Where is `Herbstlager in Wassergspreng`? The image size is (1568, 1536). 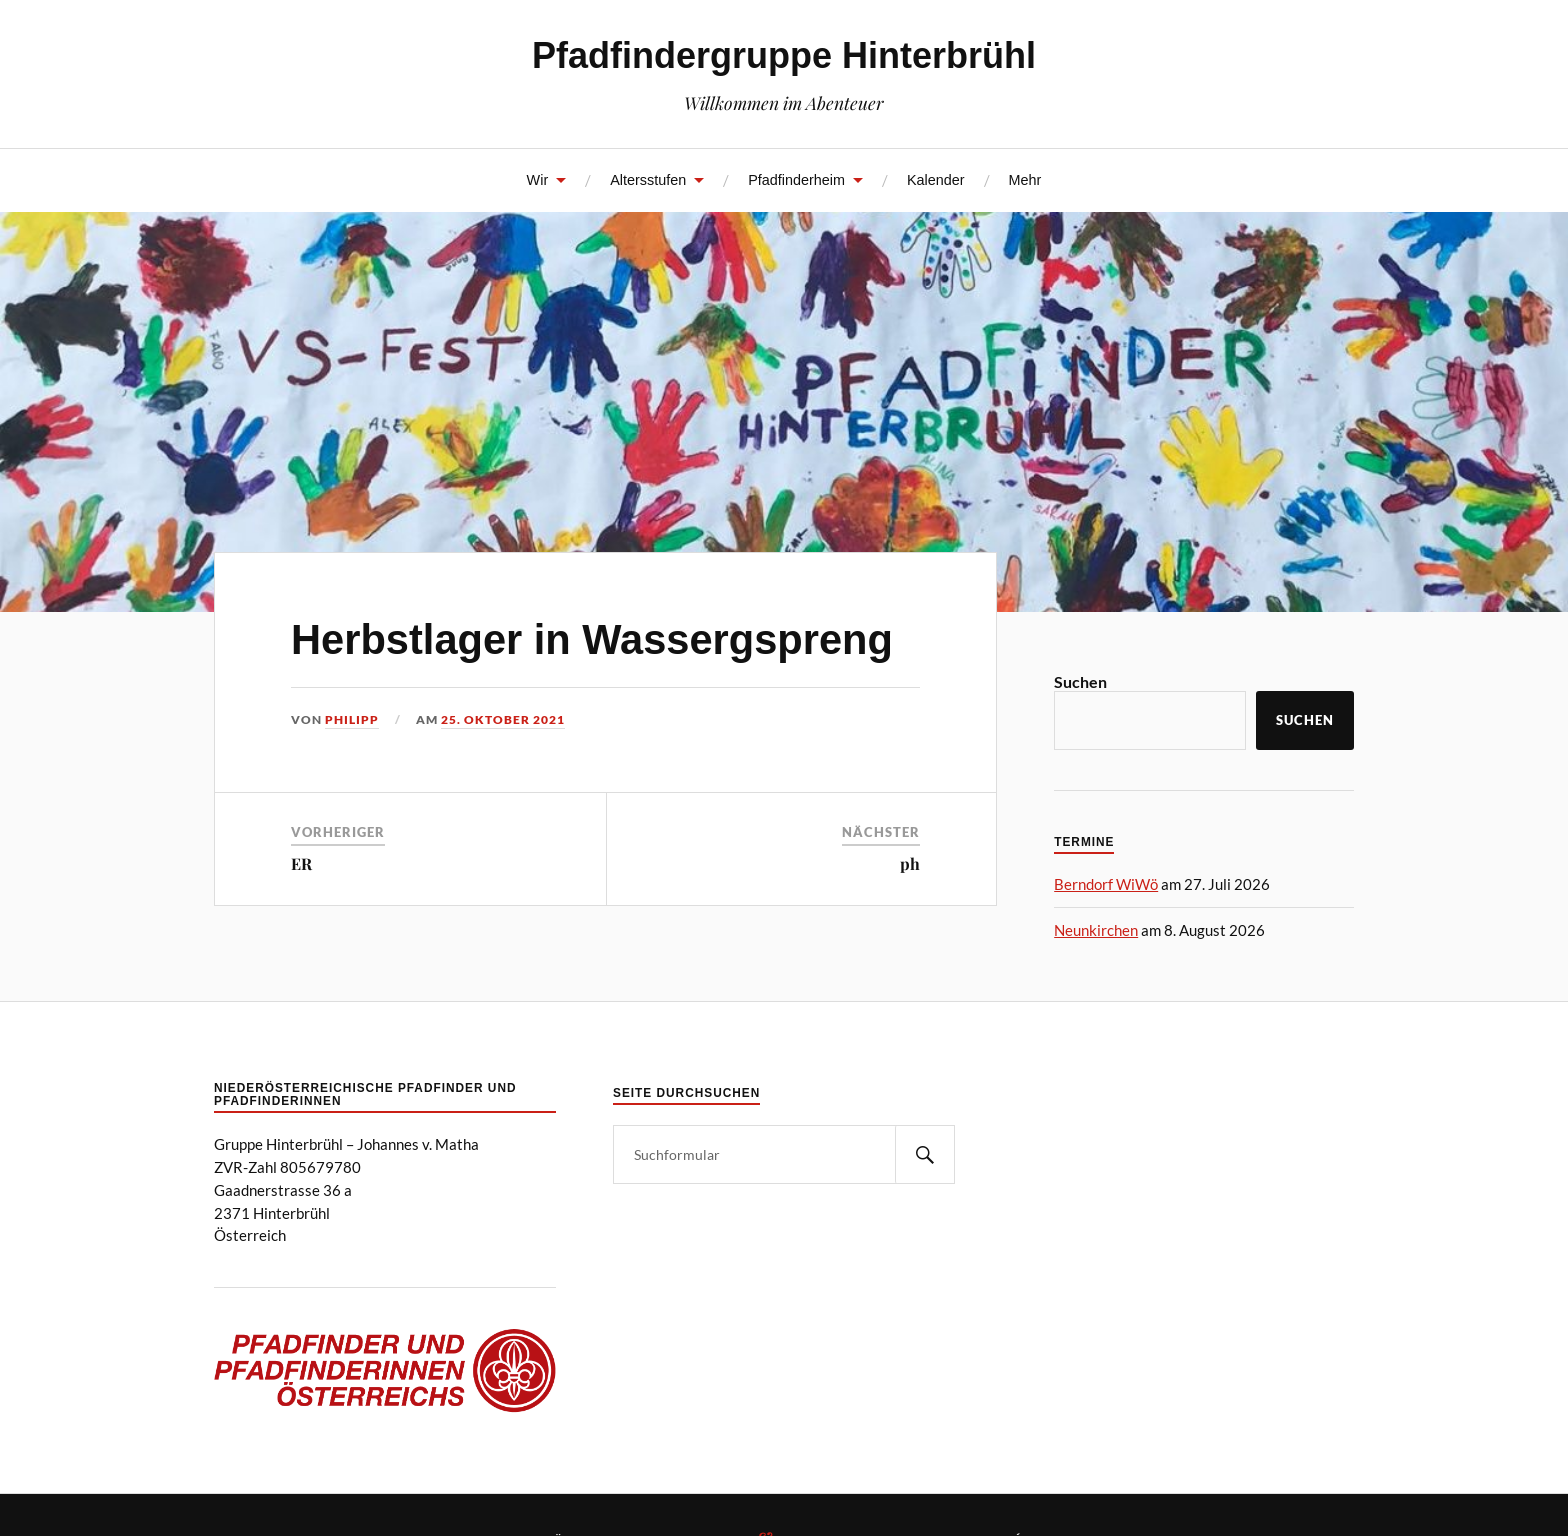 Herbstlager in Wassergspreng is located at coordinates (592, 639).